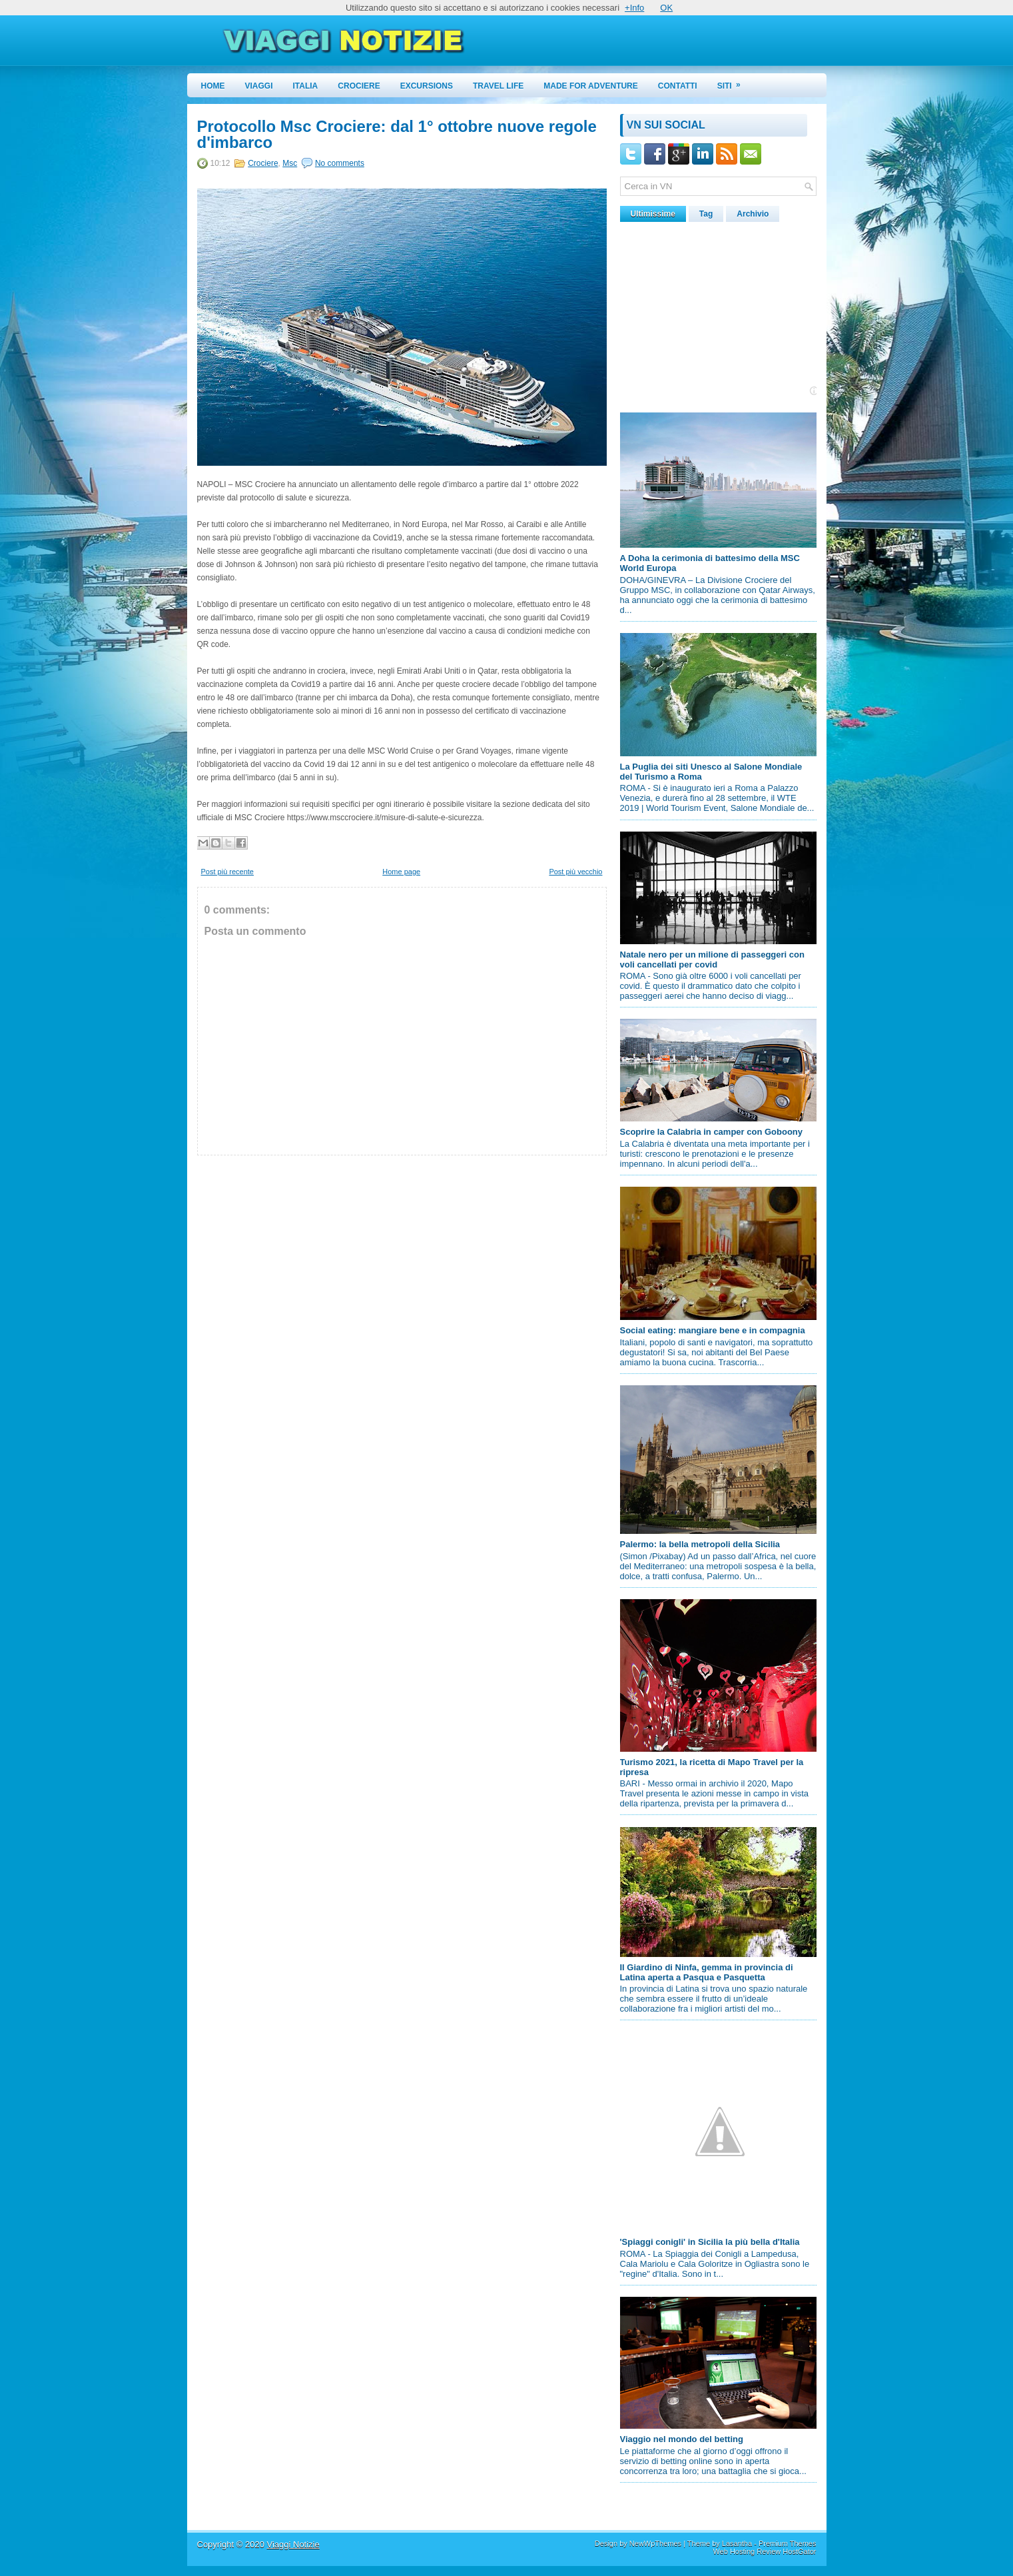 The height and width of the screenshot is (2576, 1013). I want to click on Post più vecchio, so click(575, 872).